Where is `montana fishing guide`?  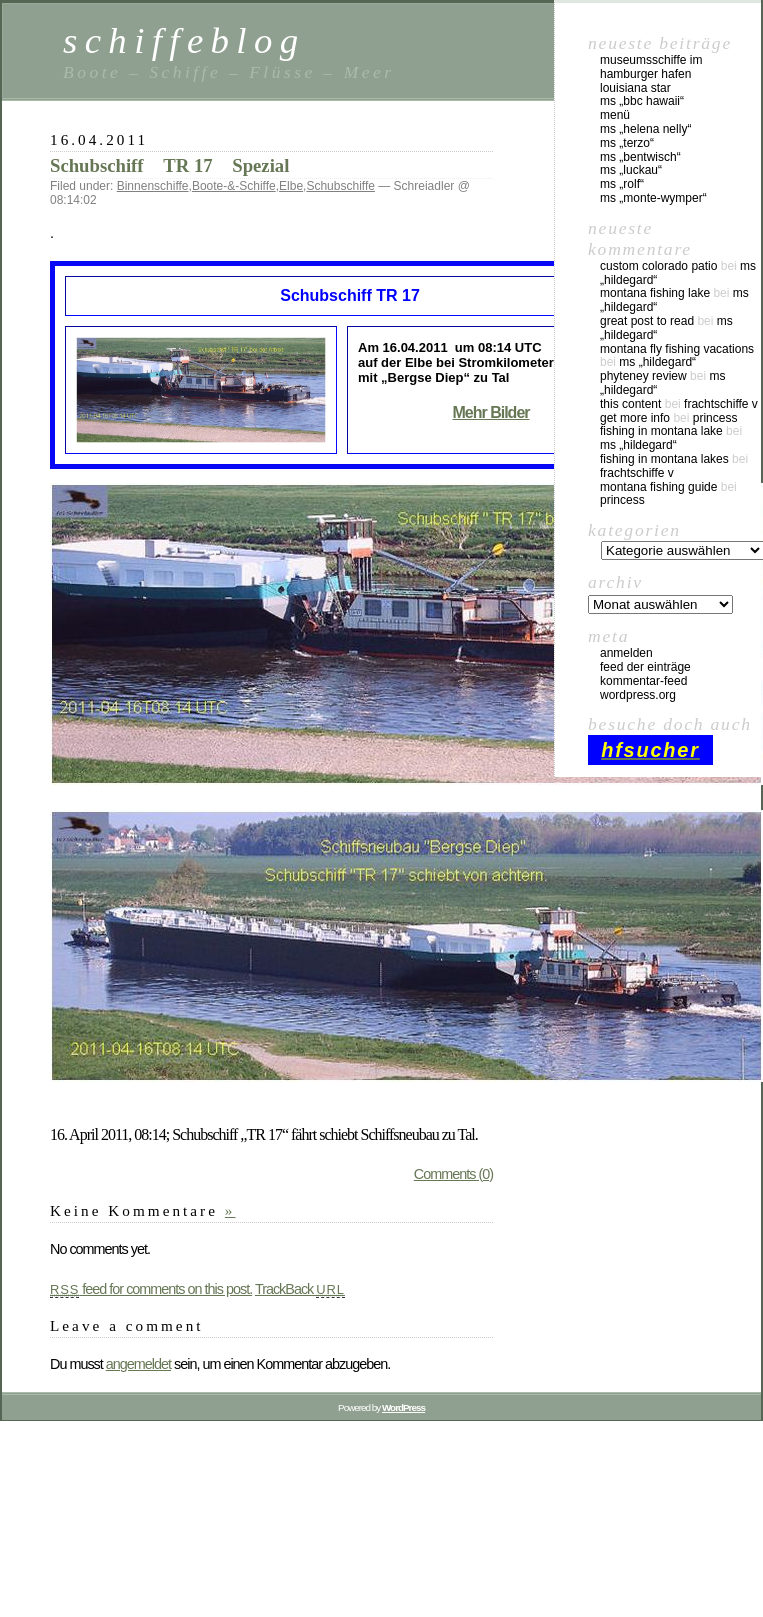 montana fishing guide is located at coordinates (658, 487).